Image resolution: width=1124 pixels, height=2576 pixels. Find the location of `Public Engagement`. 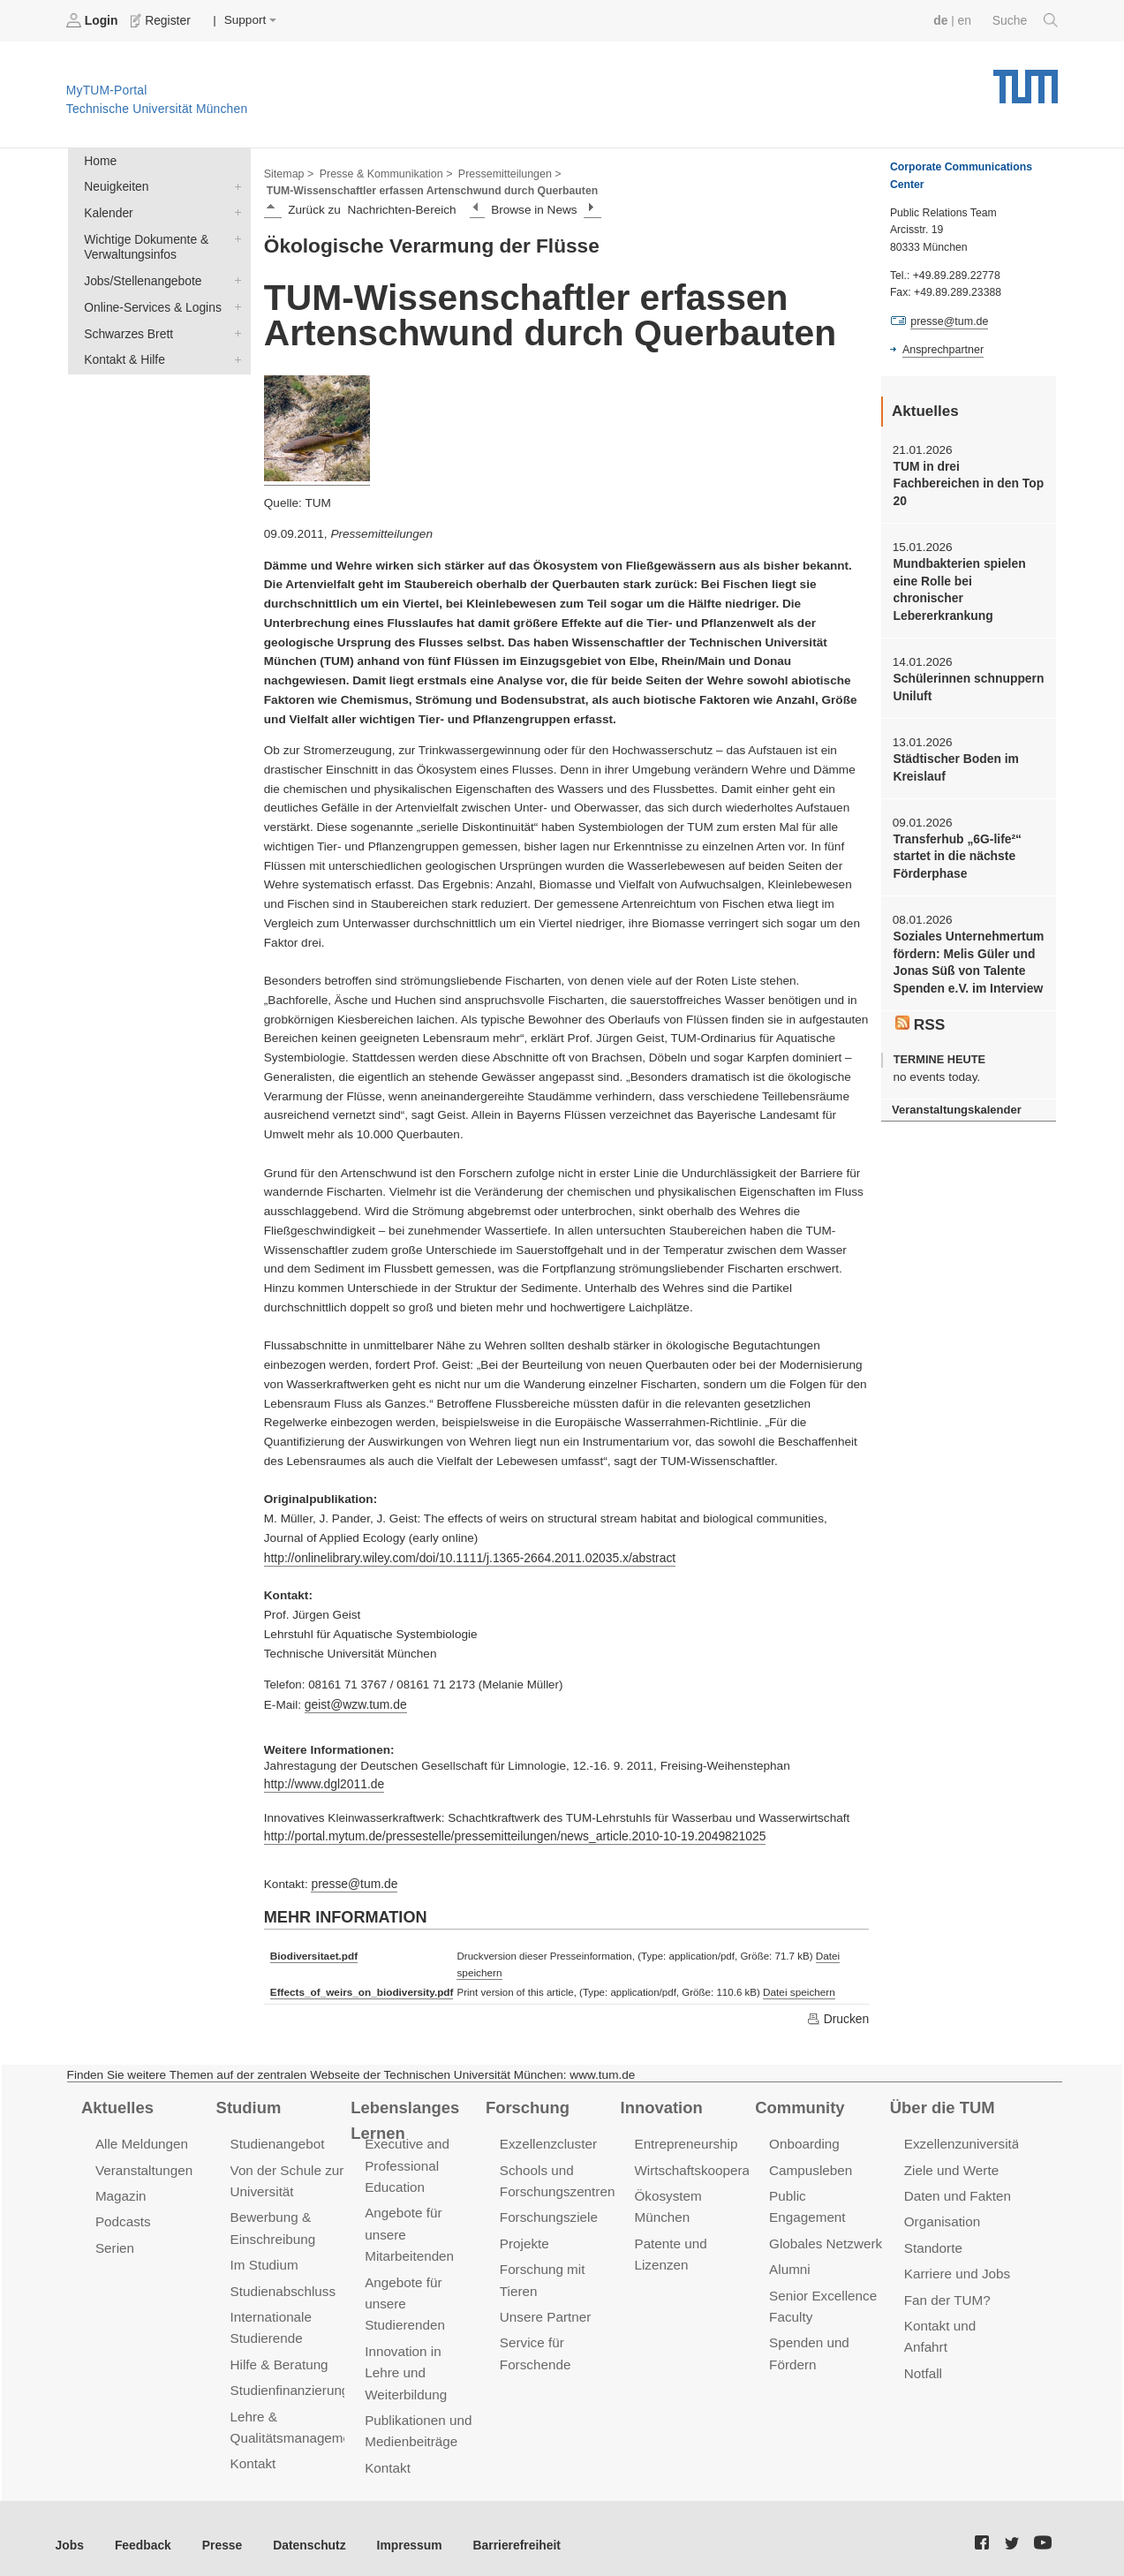

Public Engagement is located at coordinates (826, 2191).